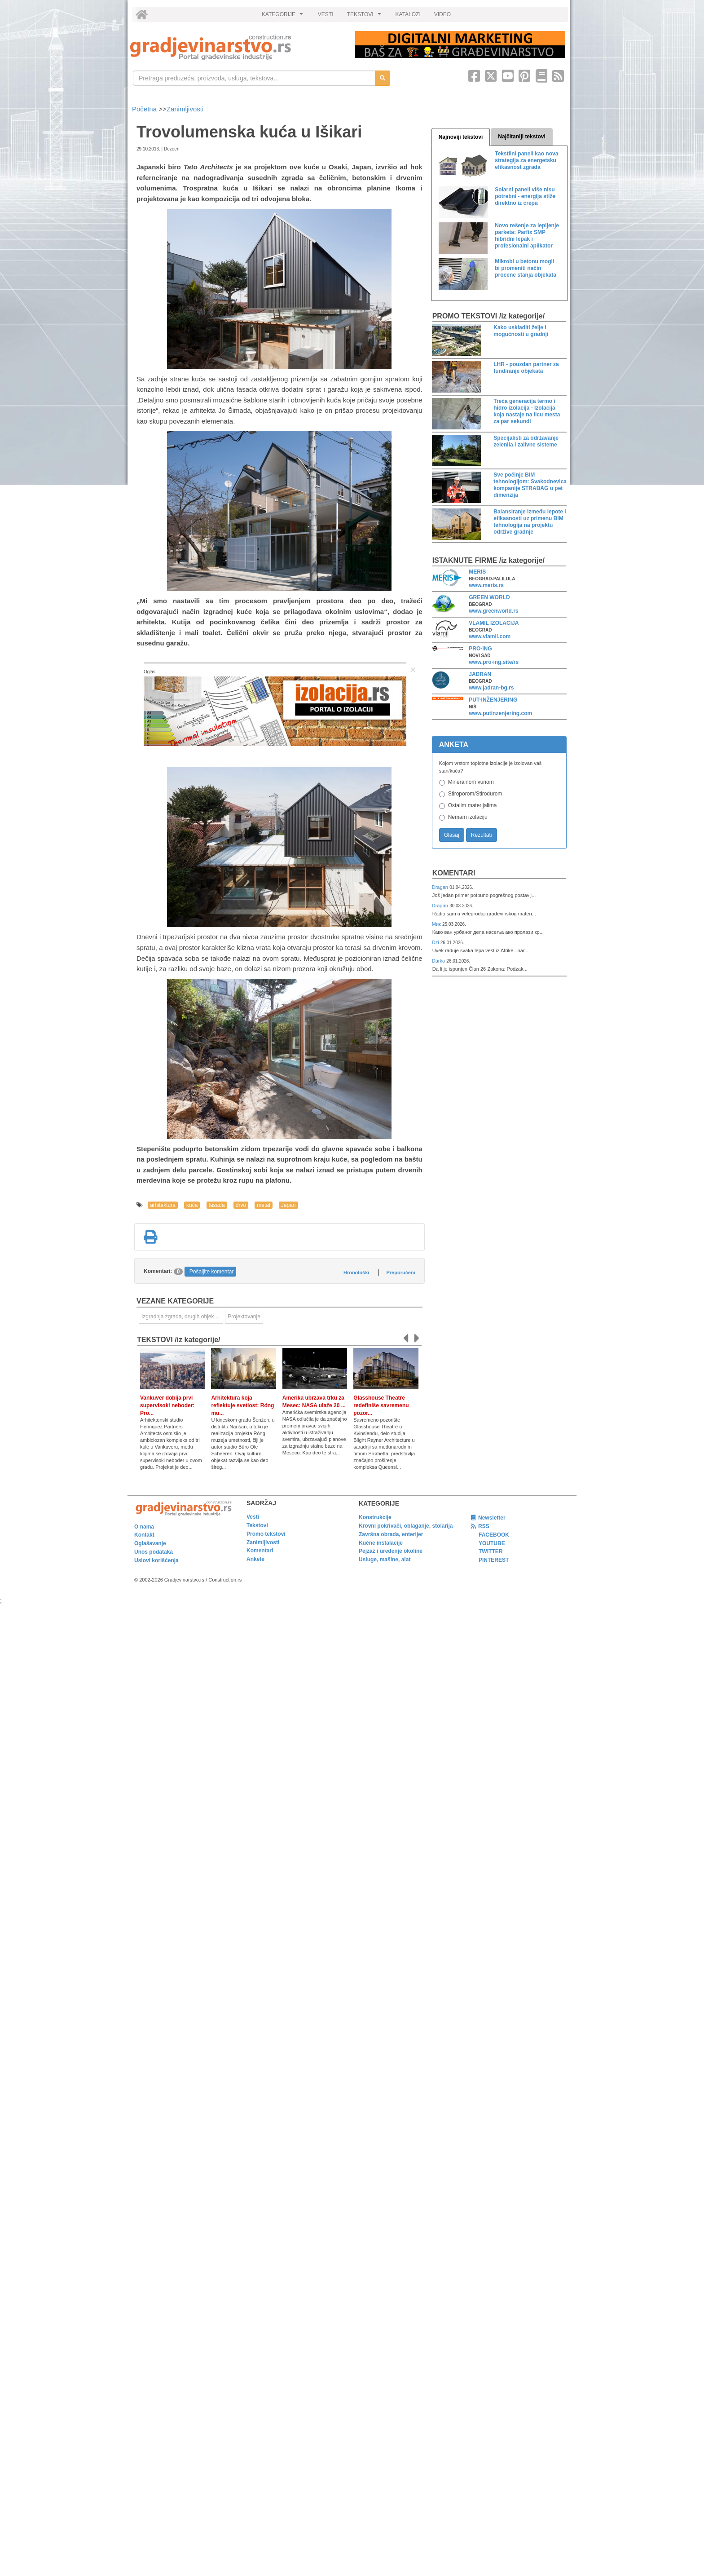  What do you see at coordinates (236, 47) in the screenshot?
I see `[link]` at bounding box center [236, 47].